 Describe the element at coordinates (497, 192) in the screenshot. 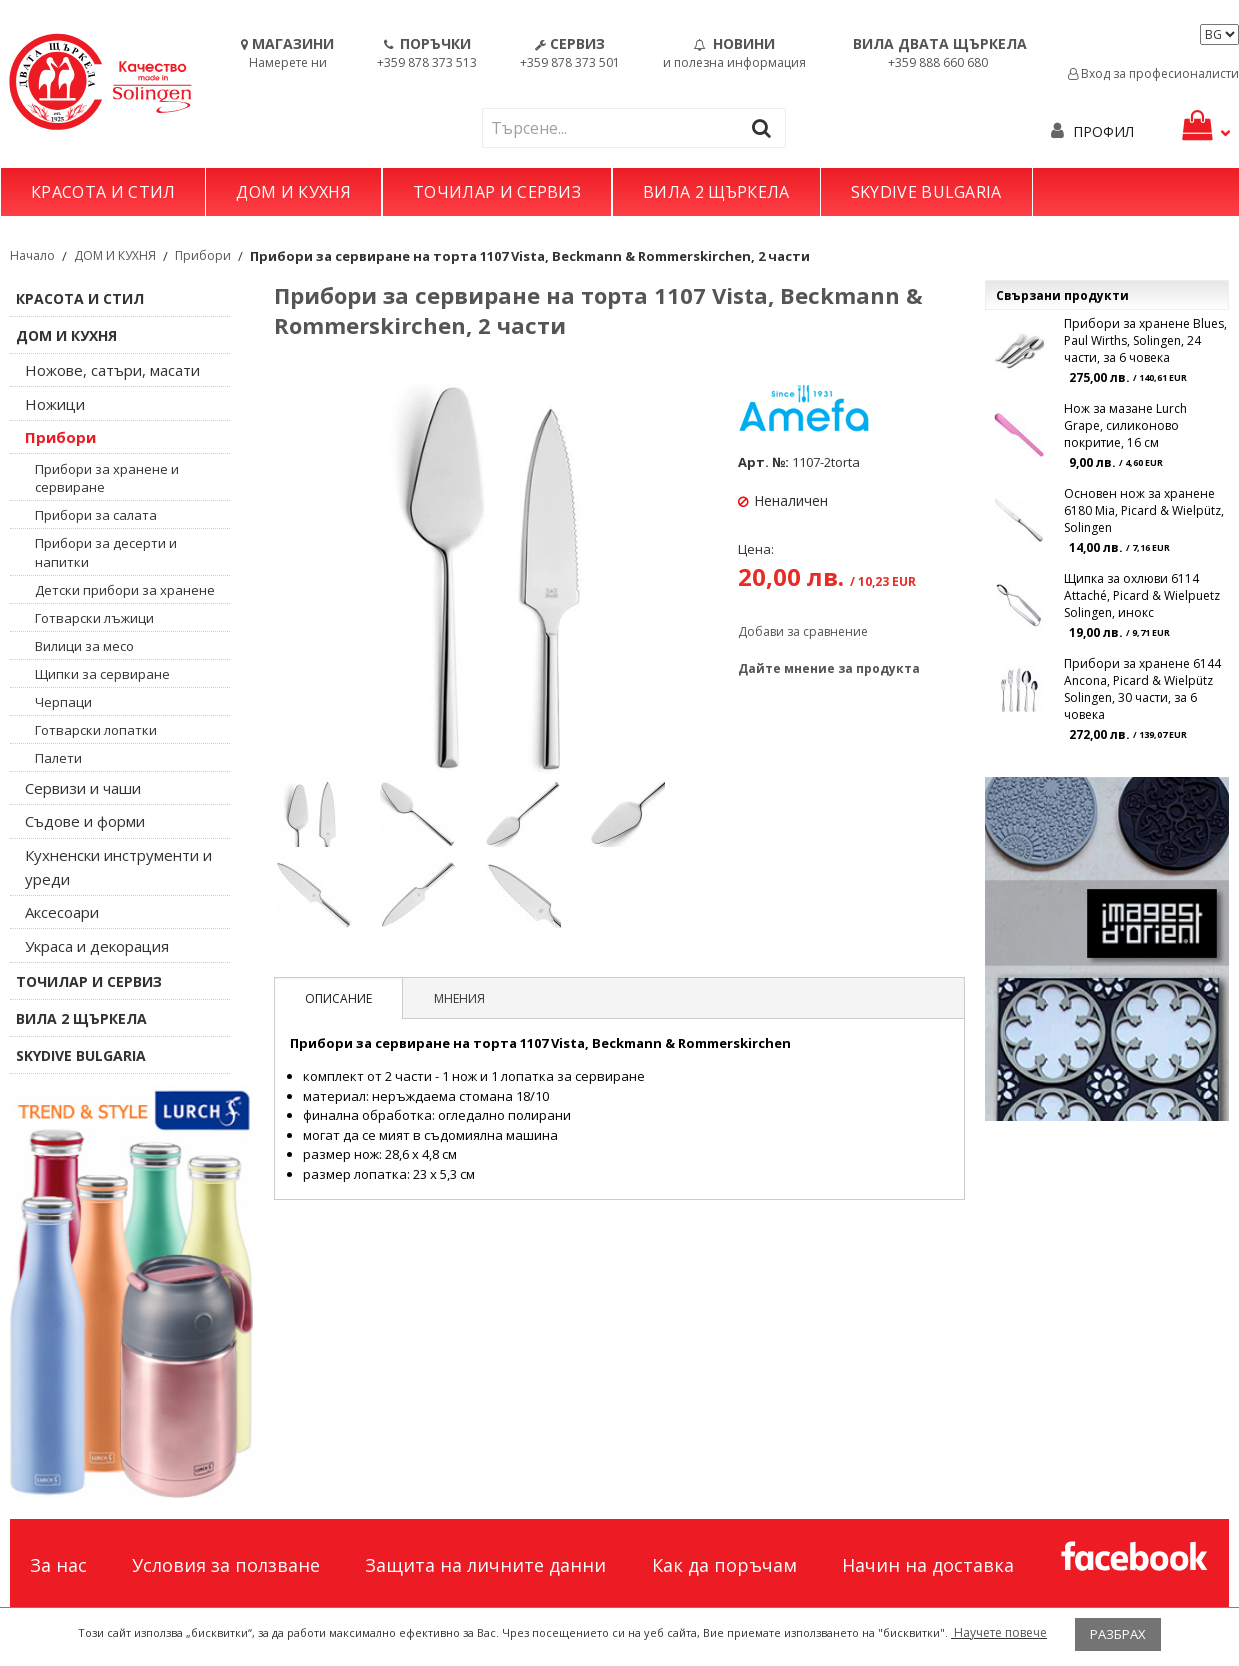

I see `ТОЧИЛАР И СЕРВИЗ` at that location.